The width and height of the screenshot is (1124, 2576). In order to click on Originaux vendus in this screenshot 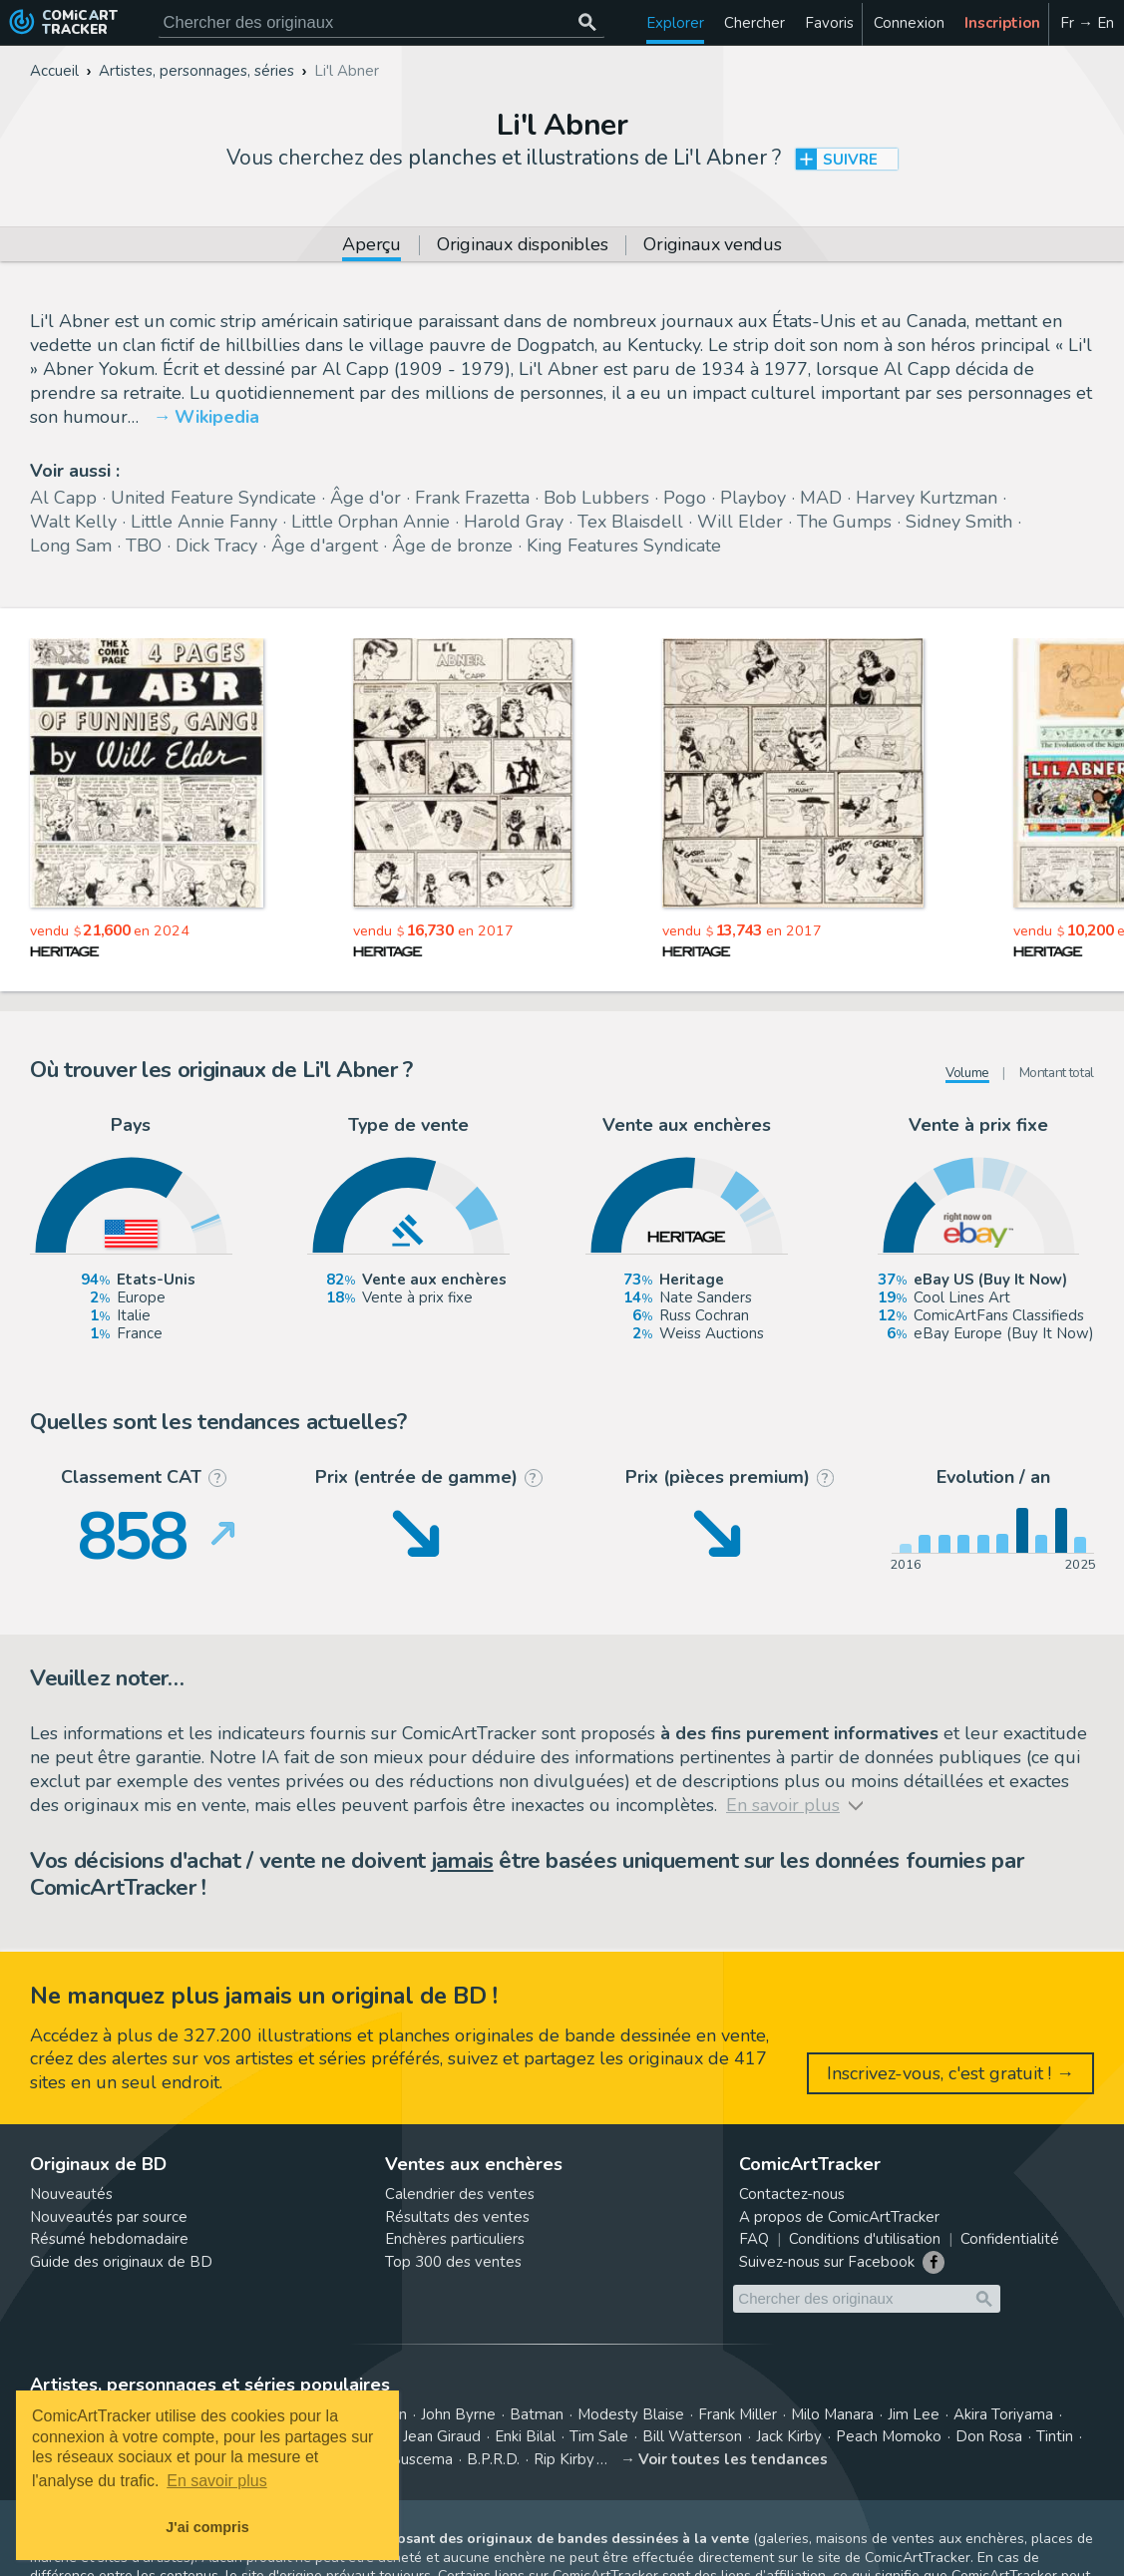, I will do `click(712, 245)`.